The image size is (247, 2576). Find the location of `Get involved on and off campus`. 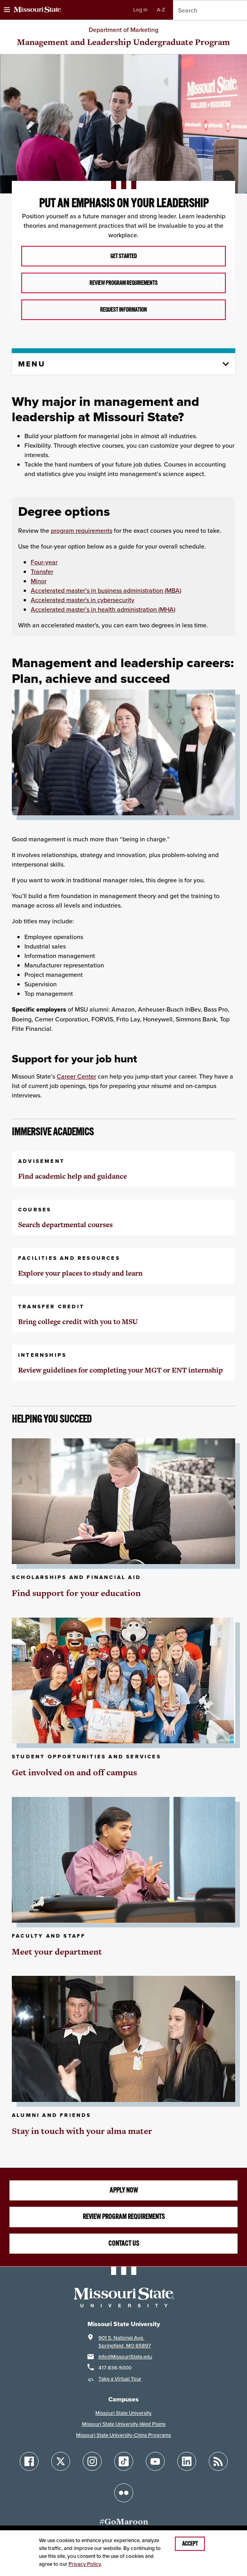

Get involved on and off campus is located at coordinates (74, 1772).